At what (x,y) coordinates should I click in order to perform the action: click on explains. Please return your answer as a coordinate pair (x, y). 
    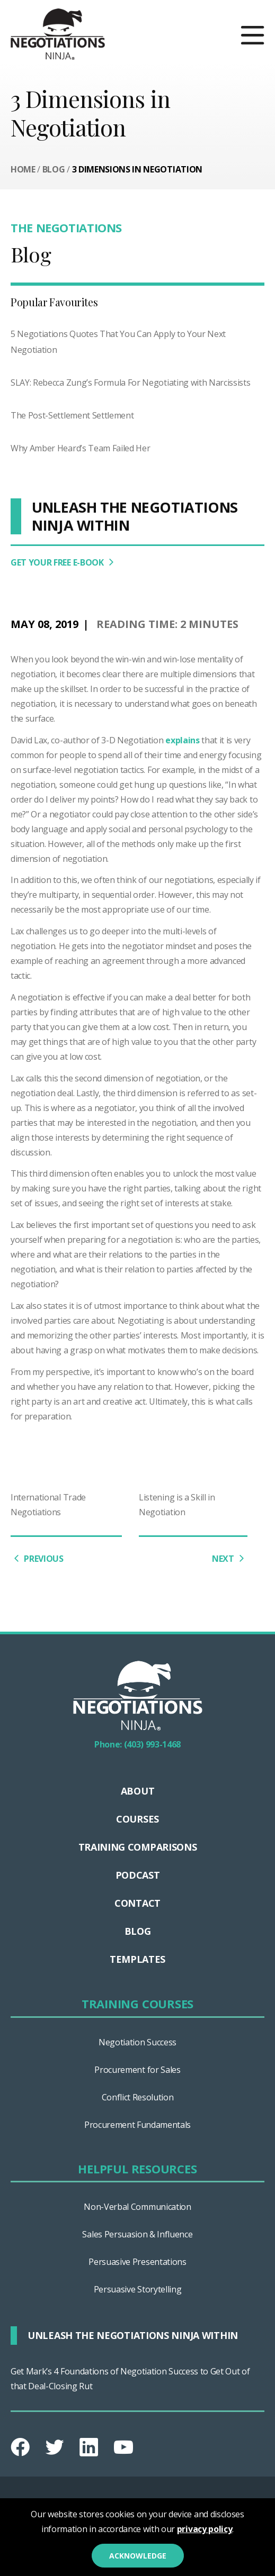
    Looking at the image, I should click on (182, 740).